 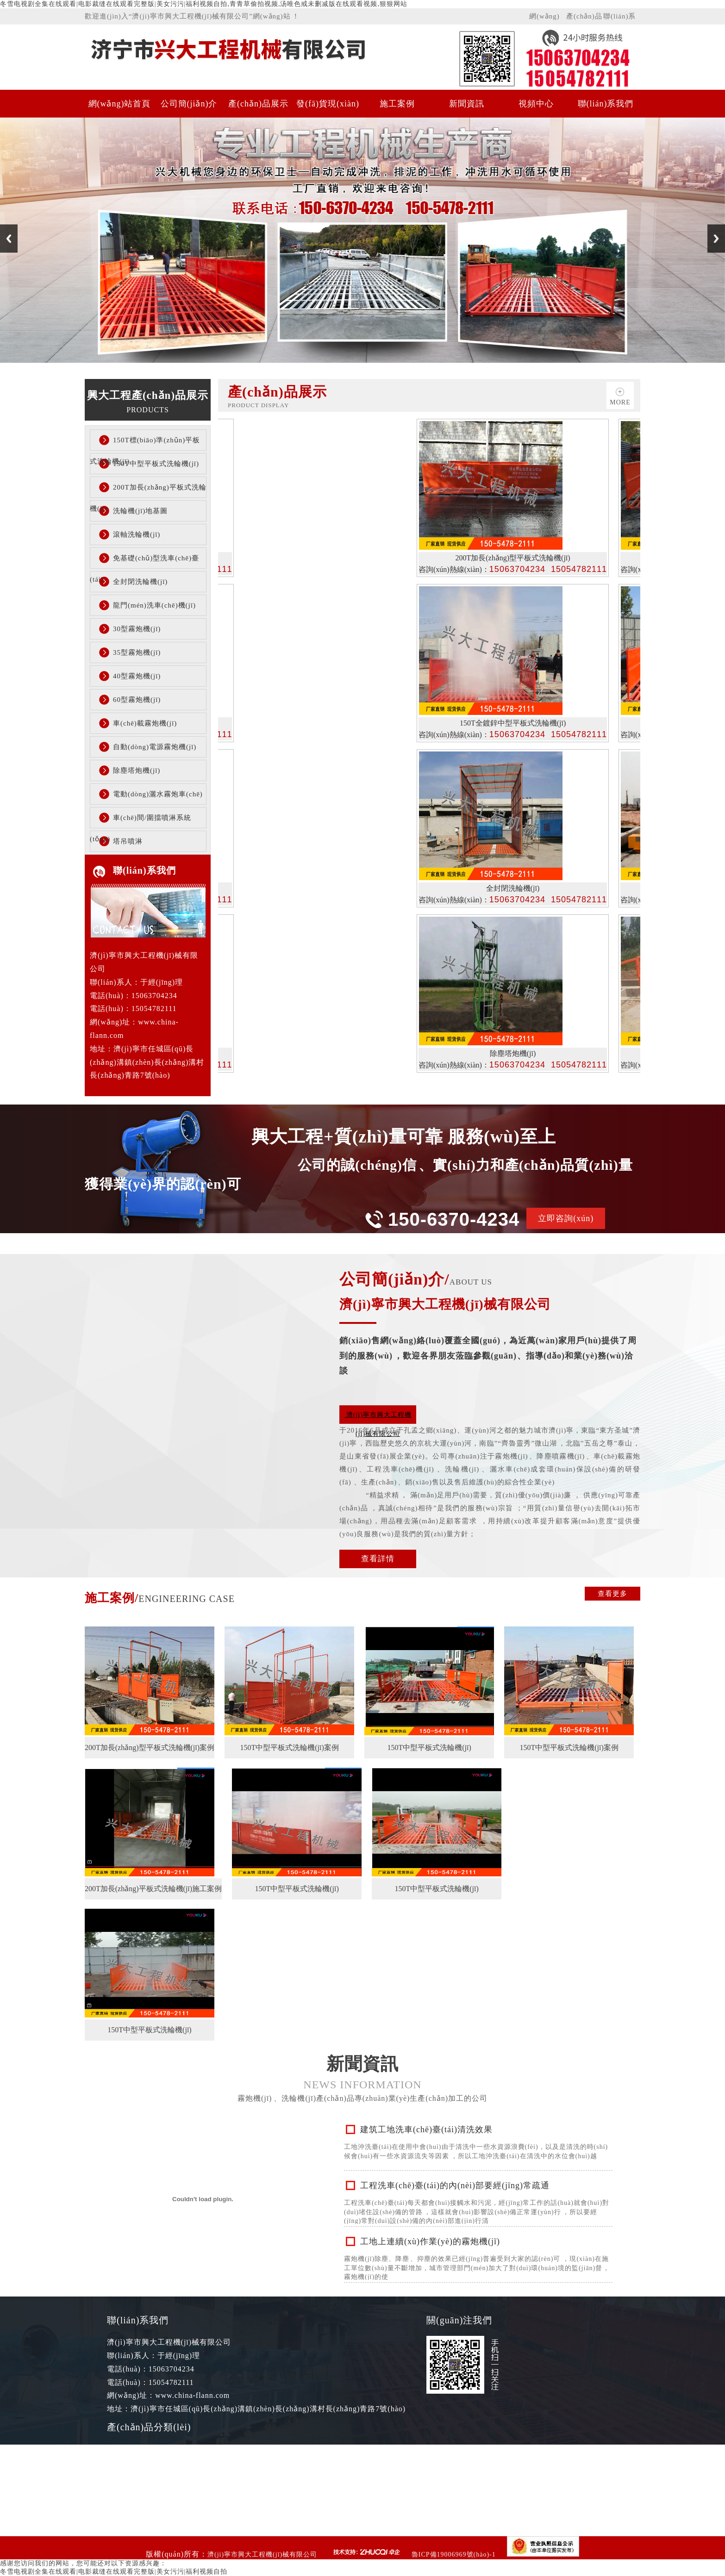 What do you see at coordinates (144, 561) in the screenshot?
I see `免基礎(chǔ)型洗車(chē)臺(tái)` at bounding box center [144, 561].